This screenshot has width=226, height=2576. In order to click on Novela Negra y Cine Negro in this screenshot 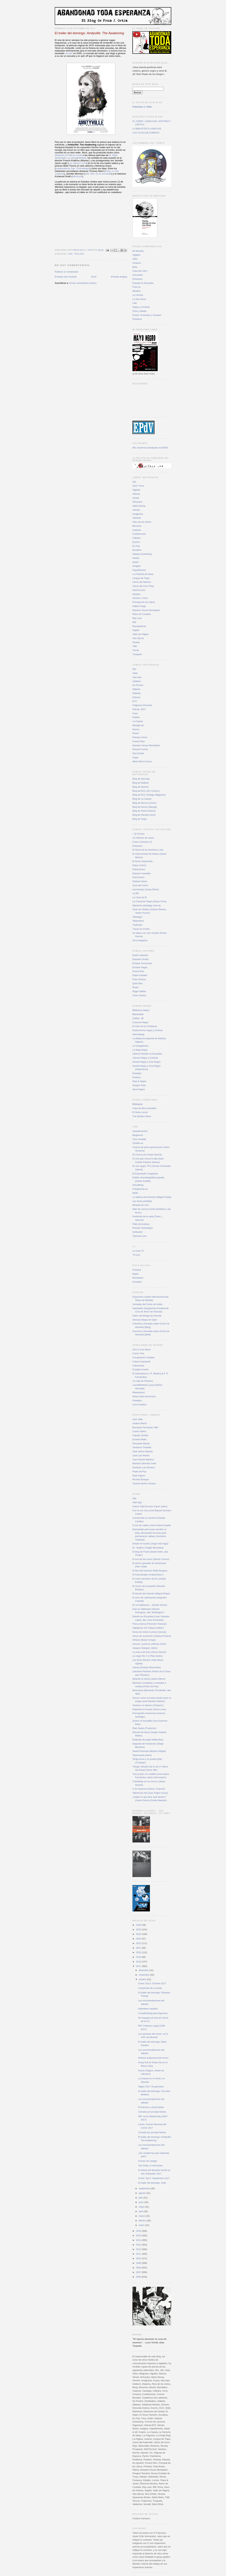, I will do `click(146, 1062)`.